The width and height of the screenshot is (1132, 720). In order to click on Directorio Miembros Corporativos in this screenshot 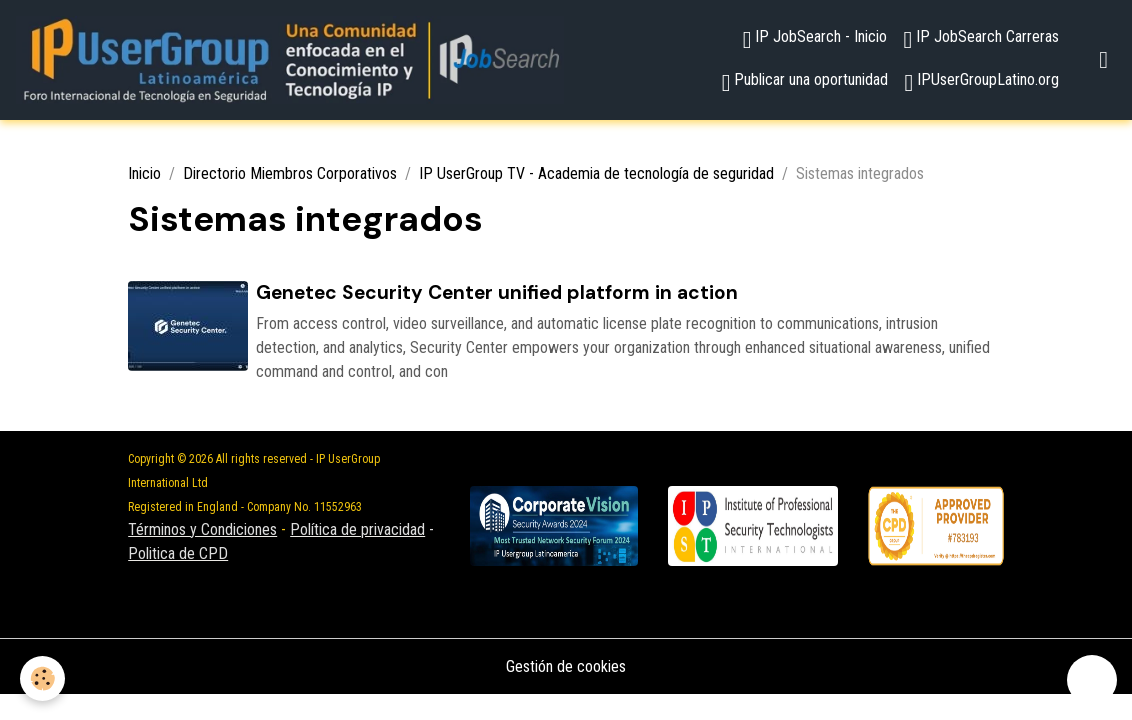, I will do `click(290, 173)`.